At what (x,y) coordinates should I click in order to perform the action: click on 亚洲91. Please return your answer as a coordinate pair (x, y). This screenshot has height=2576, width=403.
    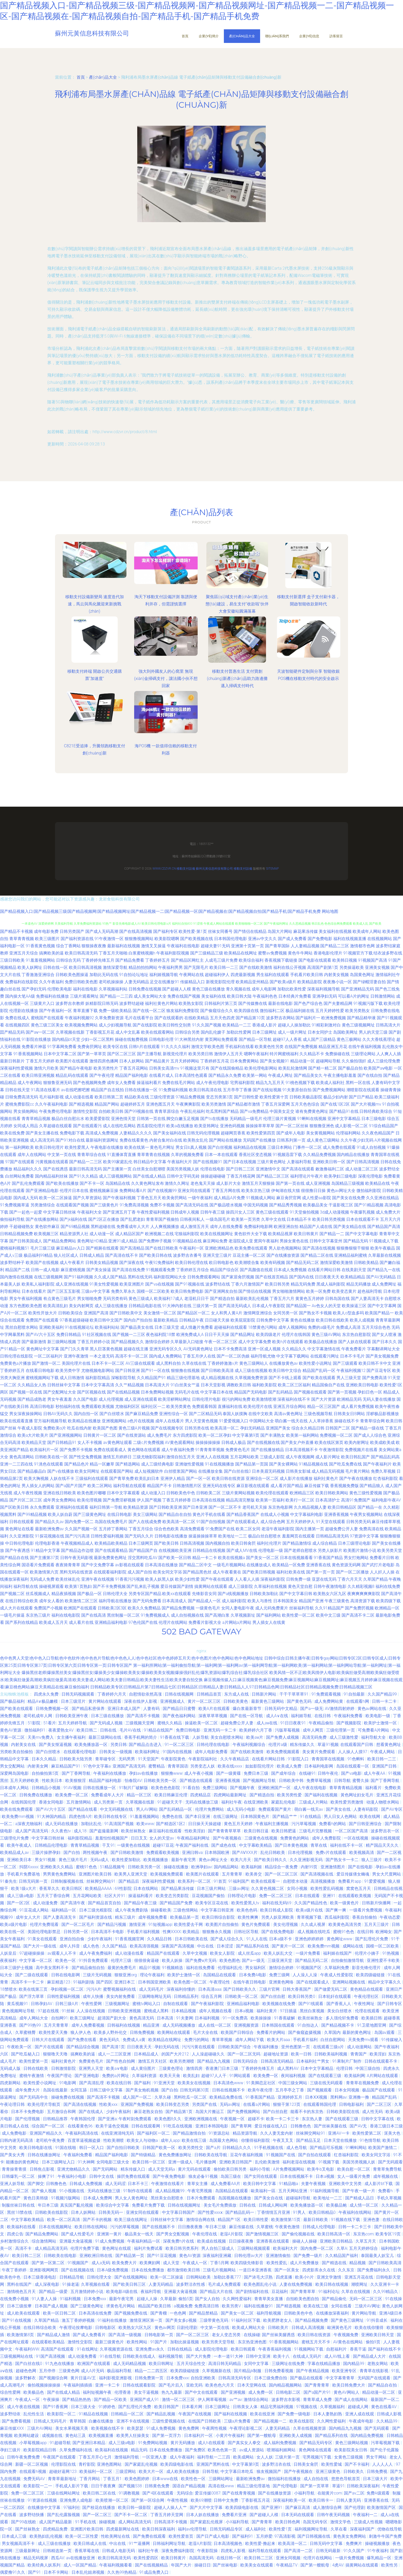
    Looking at the image, I should click on (329, 1895).